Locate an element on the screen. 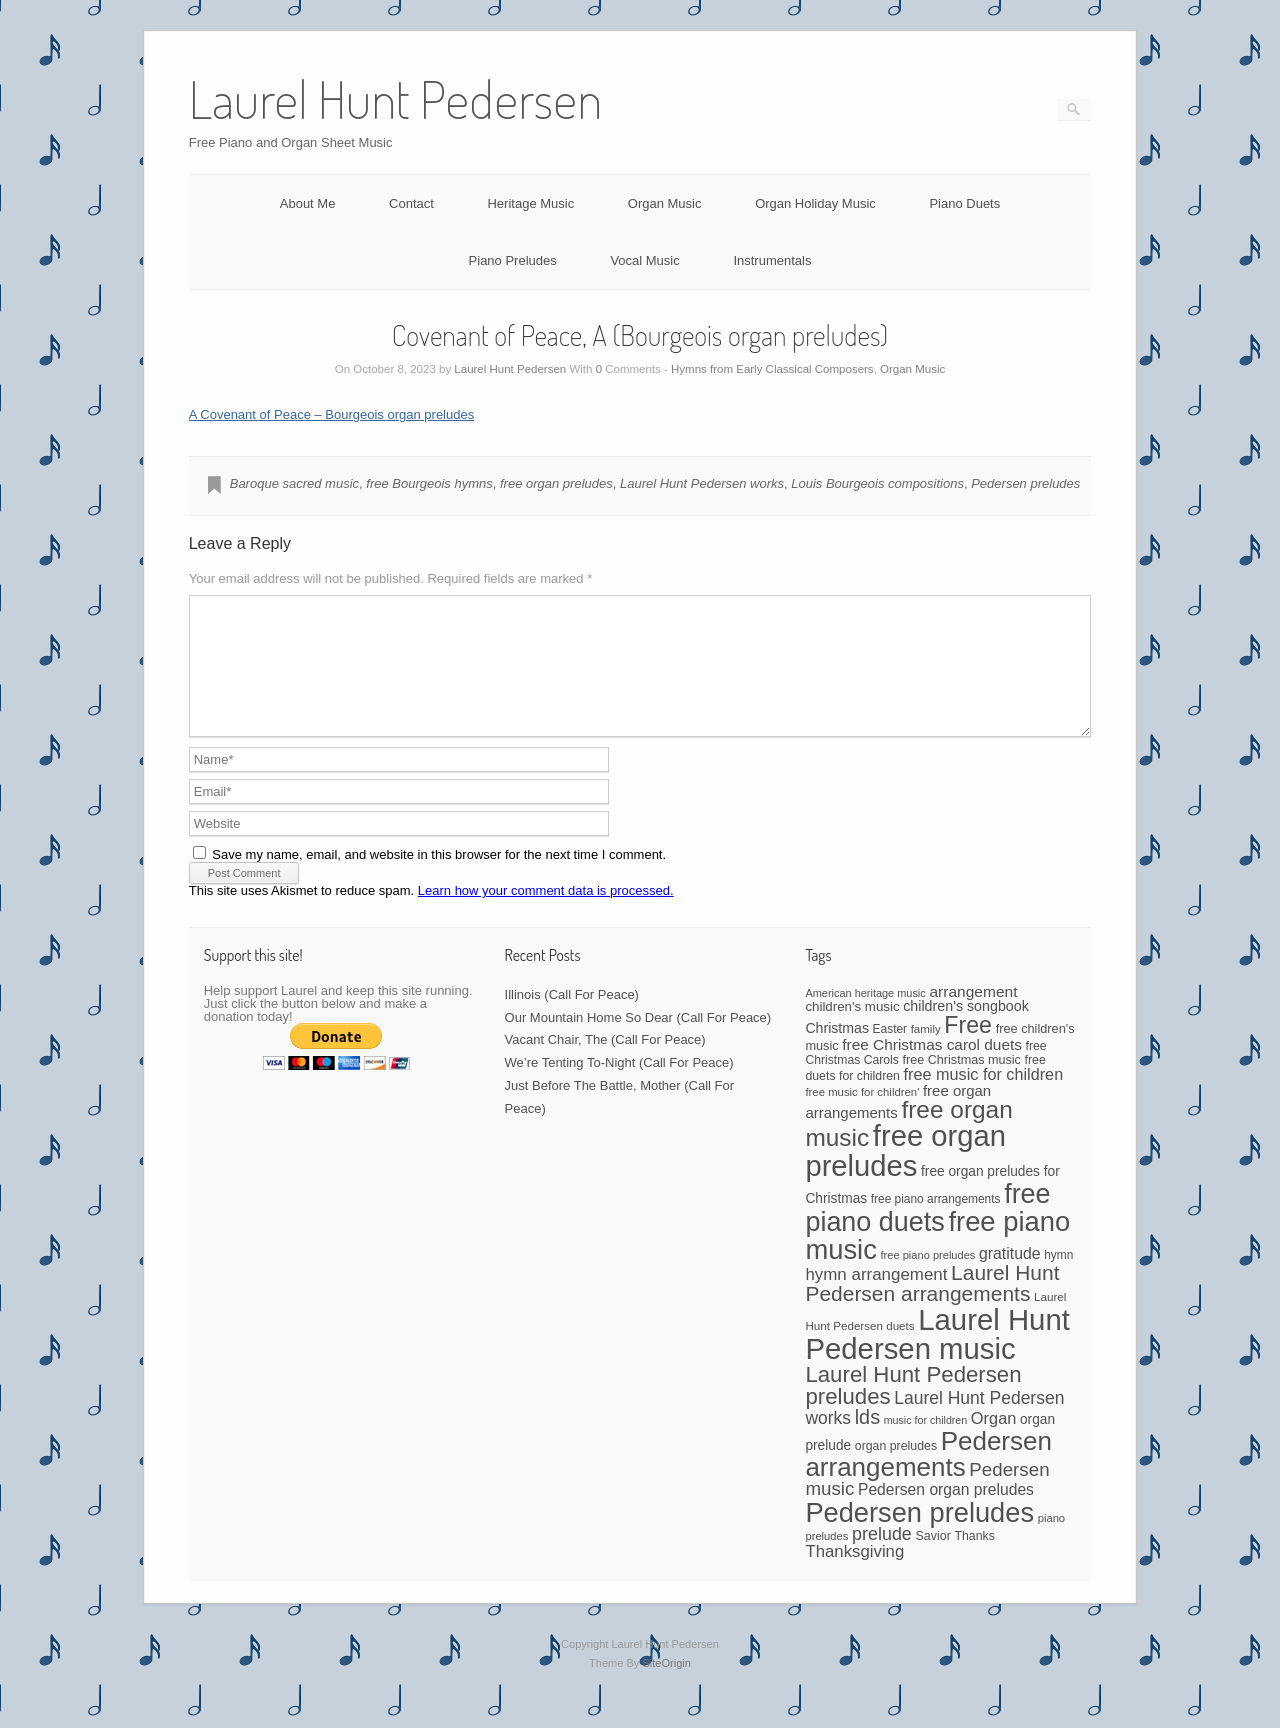 Image resolution: width=1280 pixels, height=1728 pixels. Christmas [Christmas (60 items)] is located at coordinates (837, 1052).